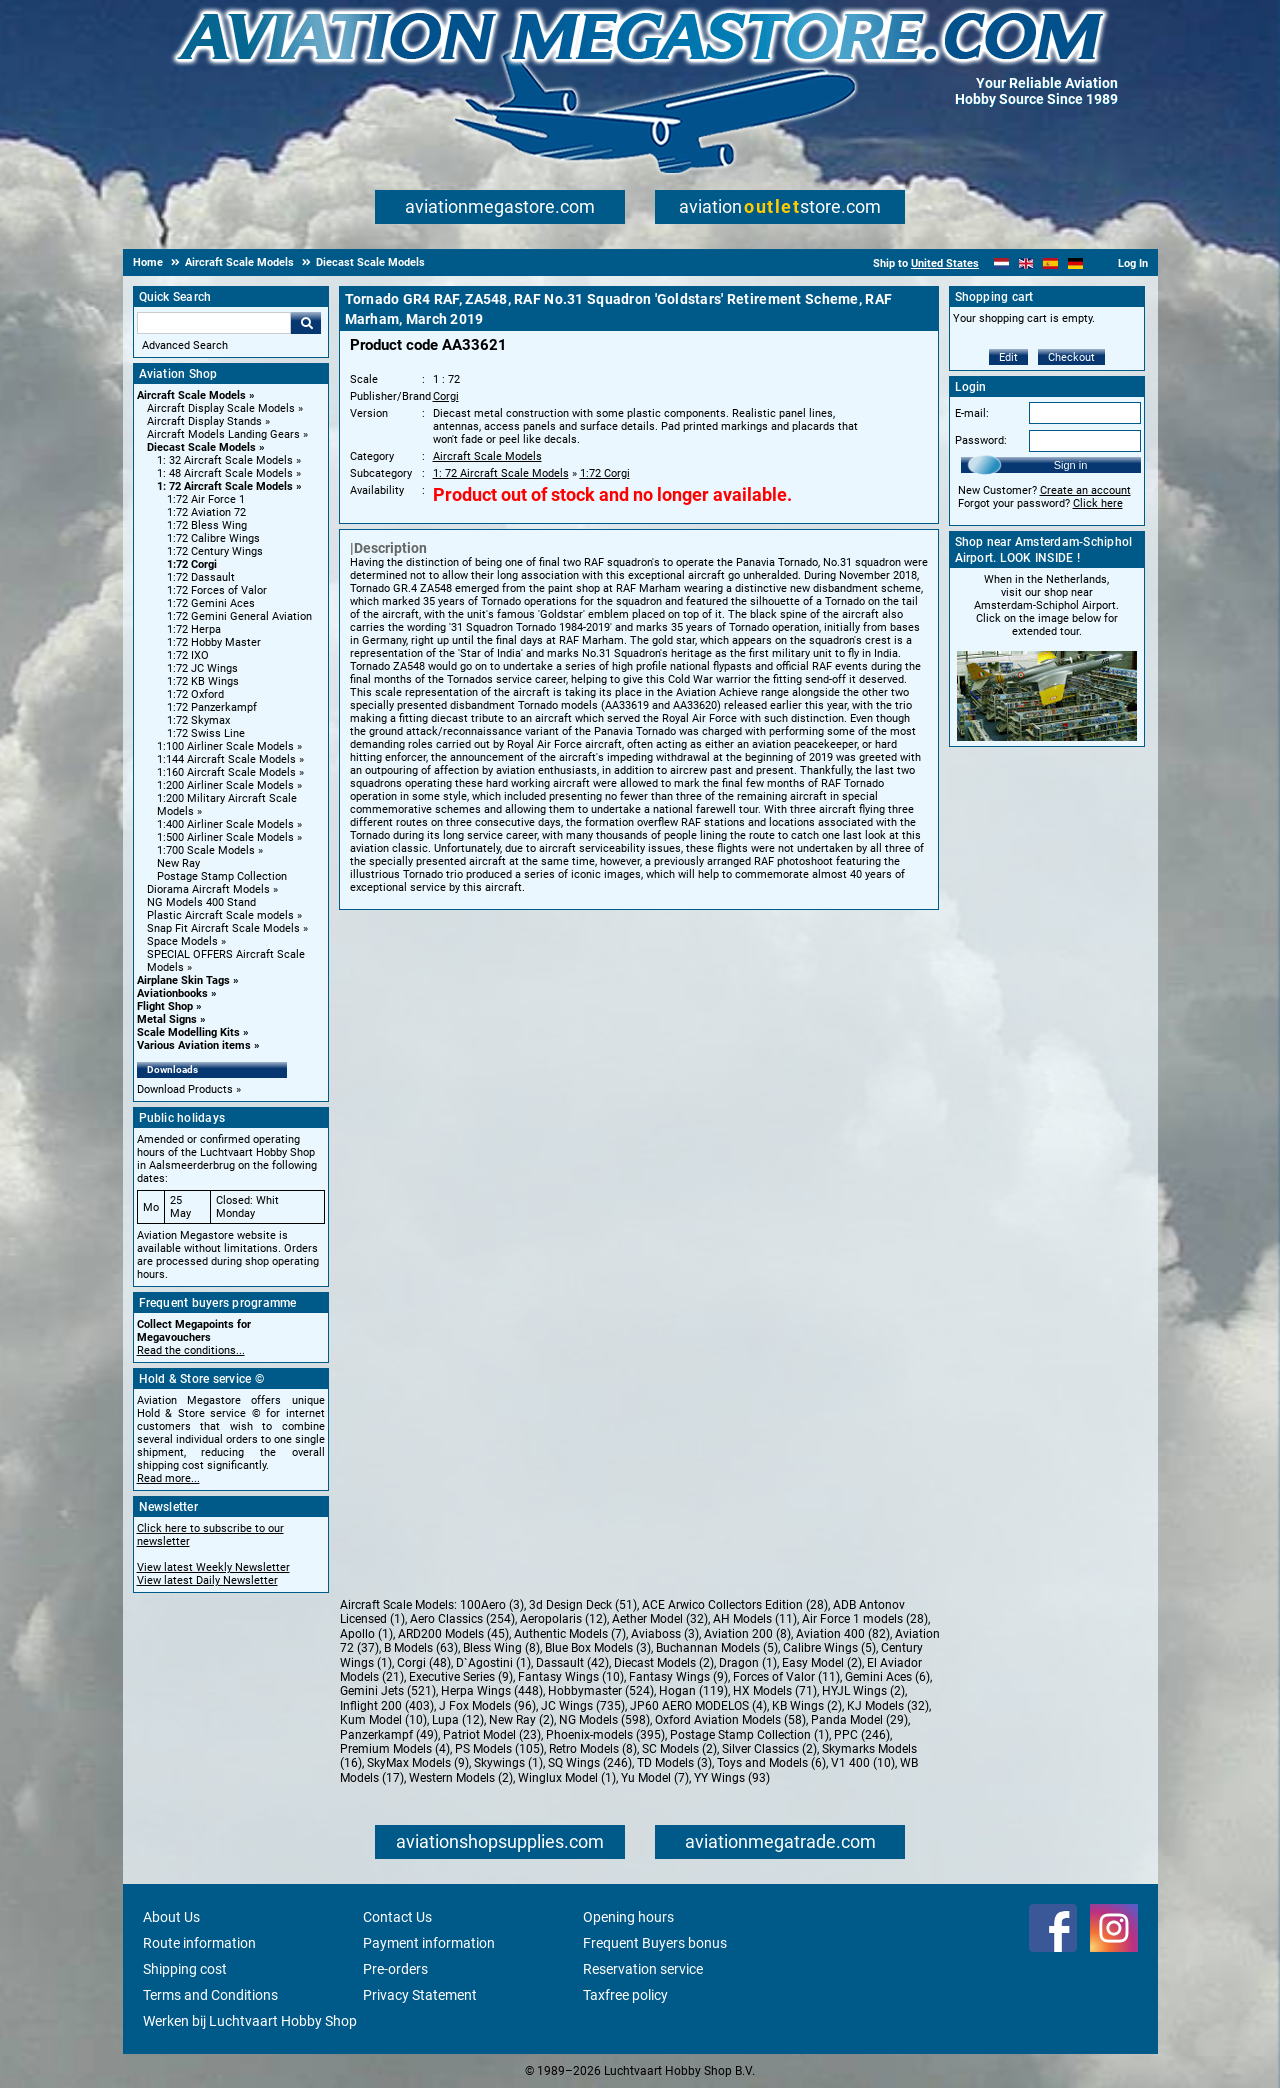  I want to click on Frequent Buyers bonus, so click(655, 1943).